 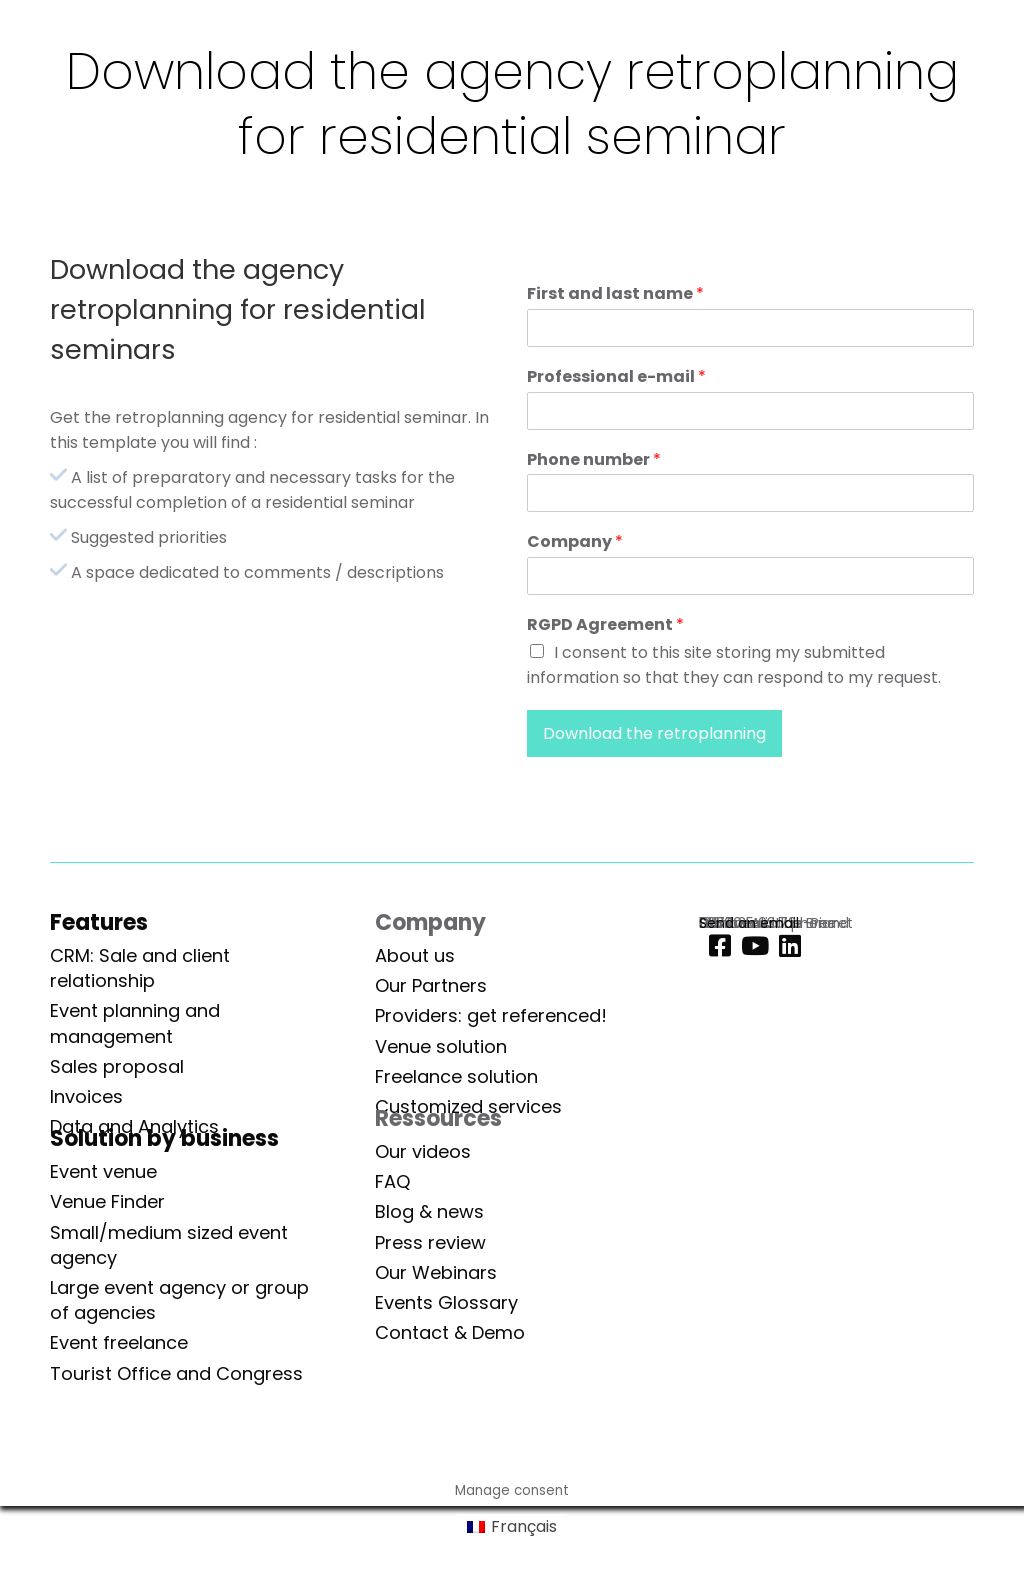 What do you see at coordinates (107, 1201) in the screenshot?
I see `Venue Finder` at bounding box center [107, 1201].